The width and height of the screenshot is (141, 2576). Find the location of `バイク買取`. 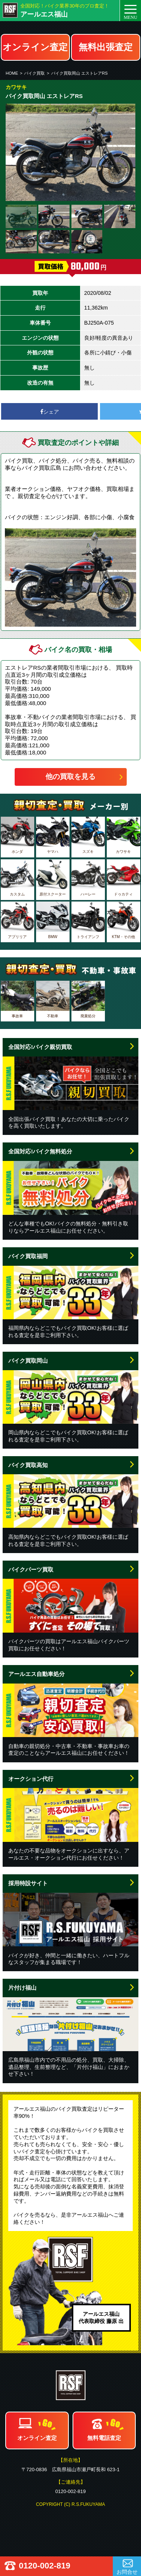

バイク買取 is located at coordinates (34, 73).